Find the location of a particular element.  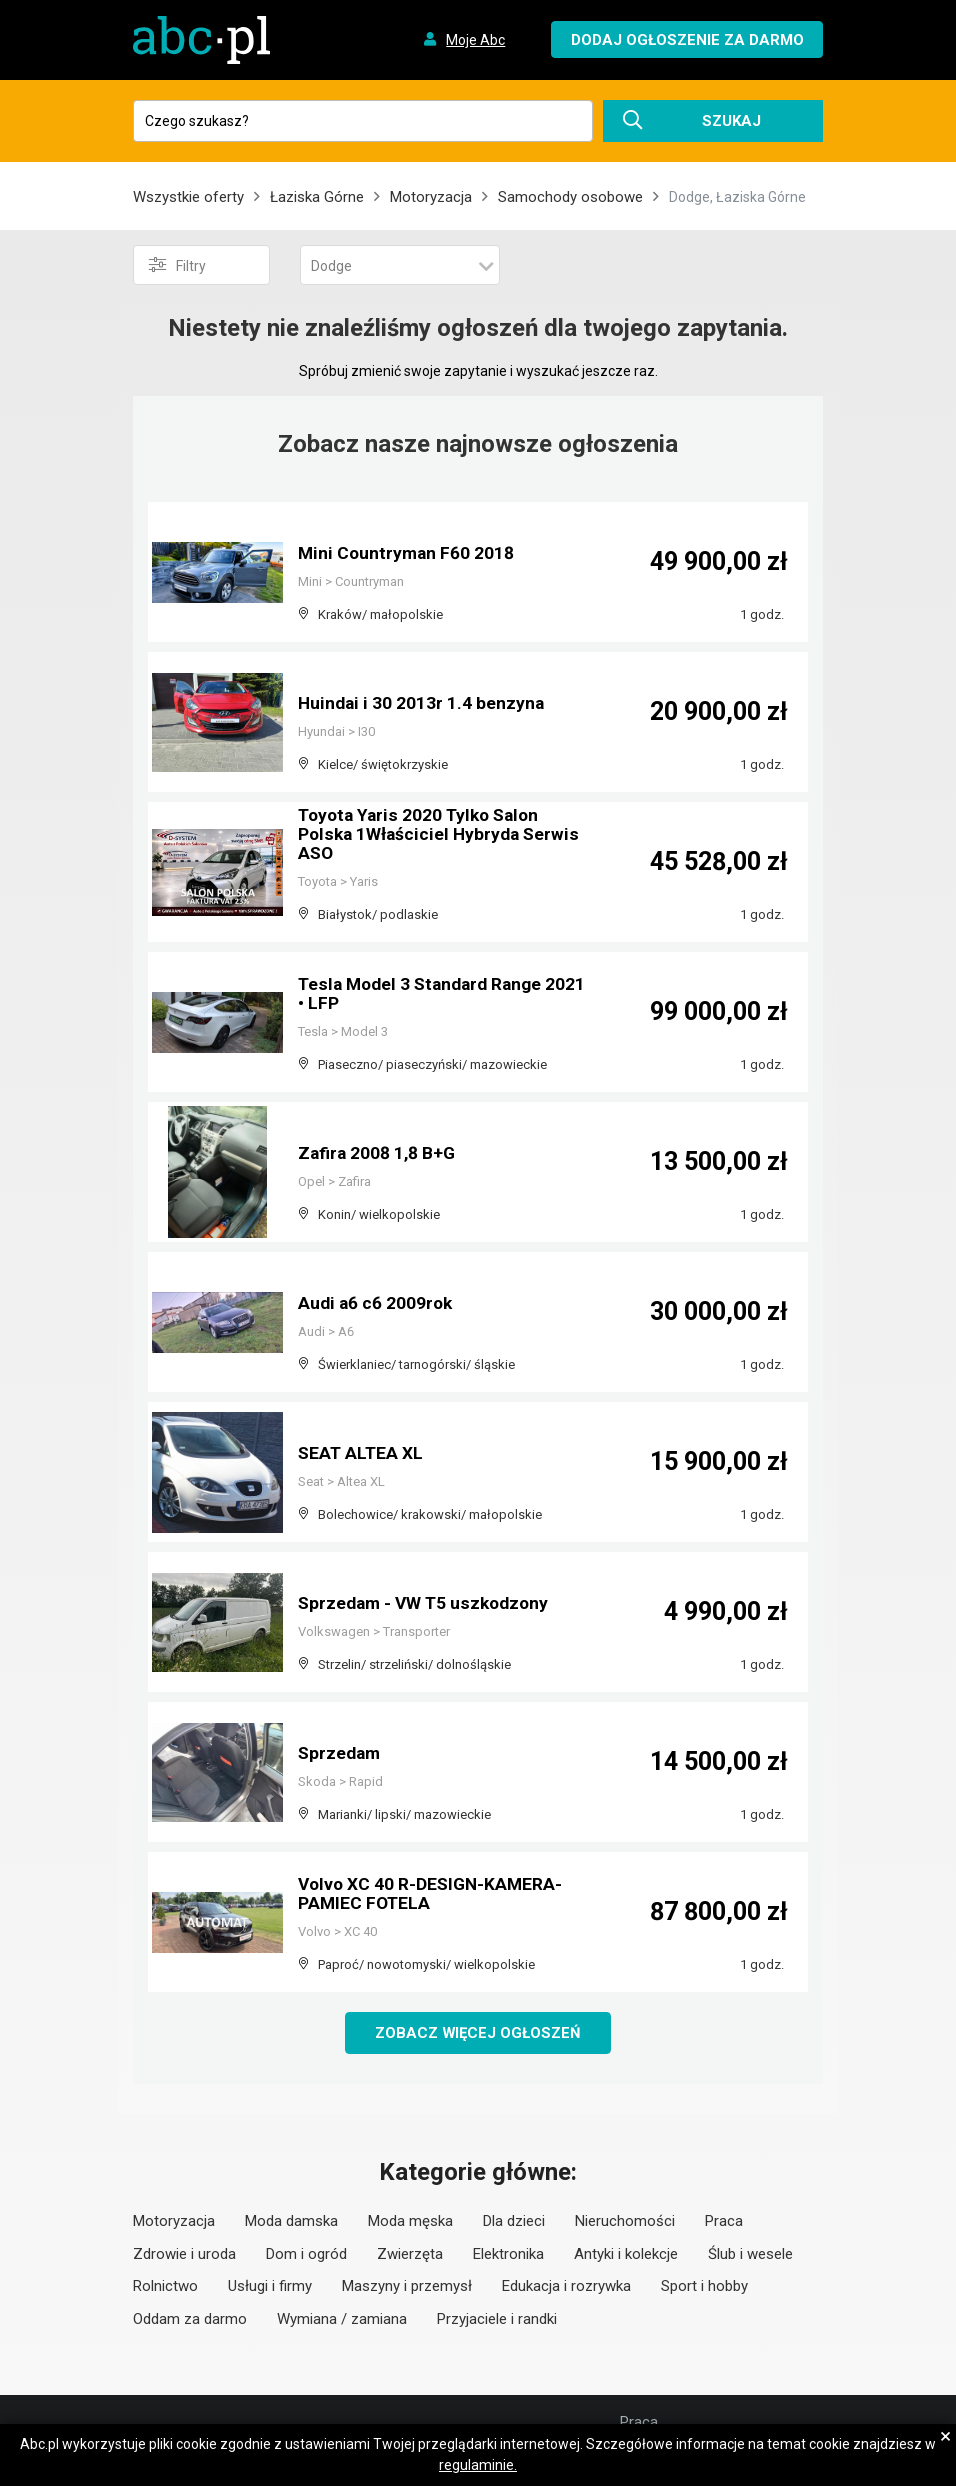

Dla dzieci is located at coordinates (514, 2222).